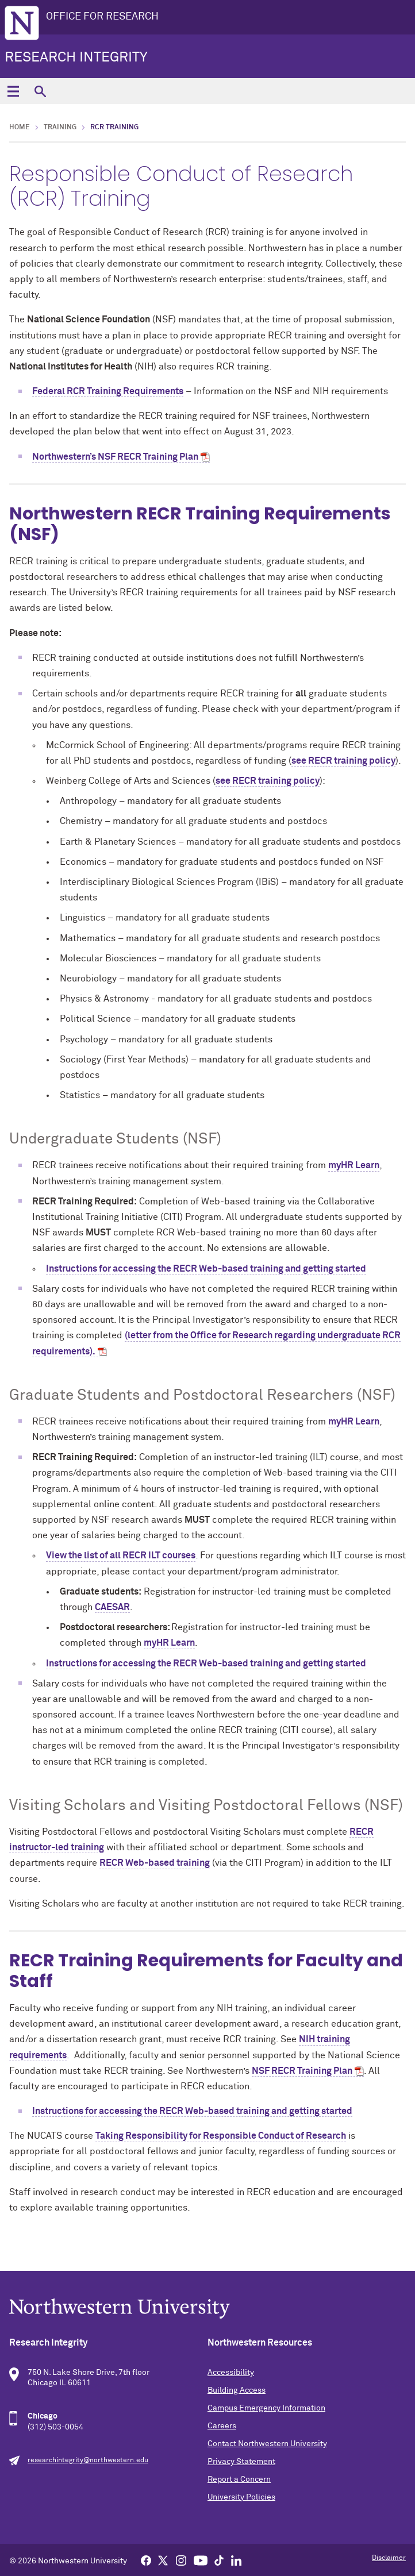 The height and width of the screenshot is (2576, 415). Describe the element at coordinates (60, 127) in the screenshot. I see `Training` at that location.